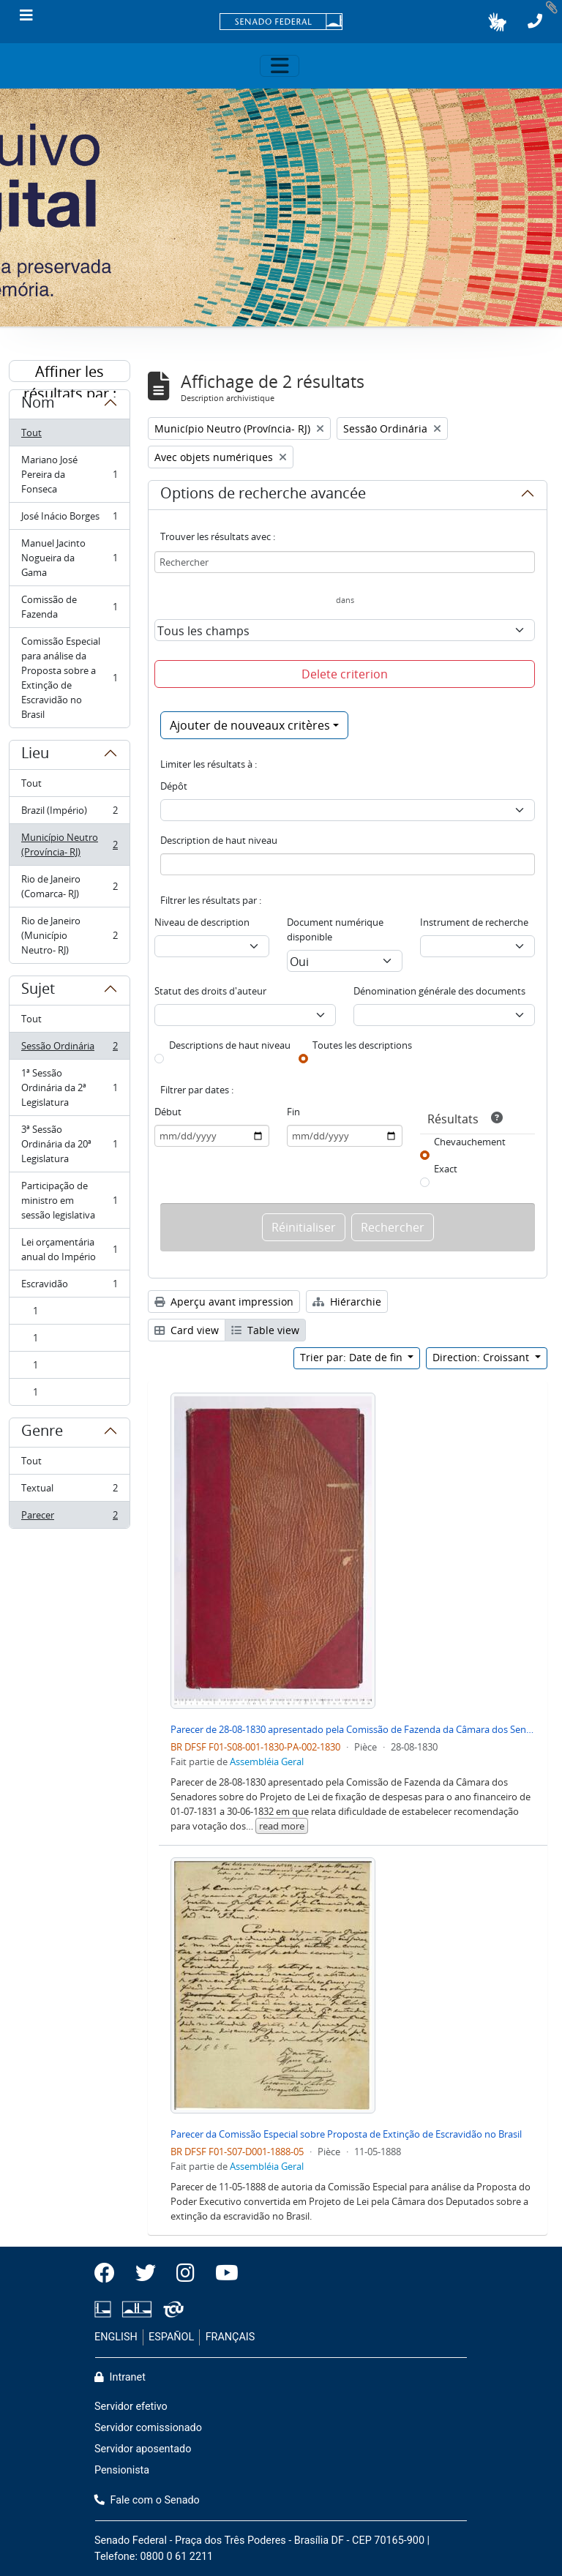 This screenshot has width=562, height=2576. Describe the element at coordinates (142, 2449) in the screenshot. I see `Servidor aposentado` at that location.